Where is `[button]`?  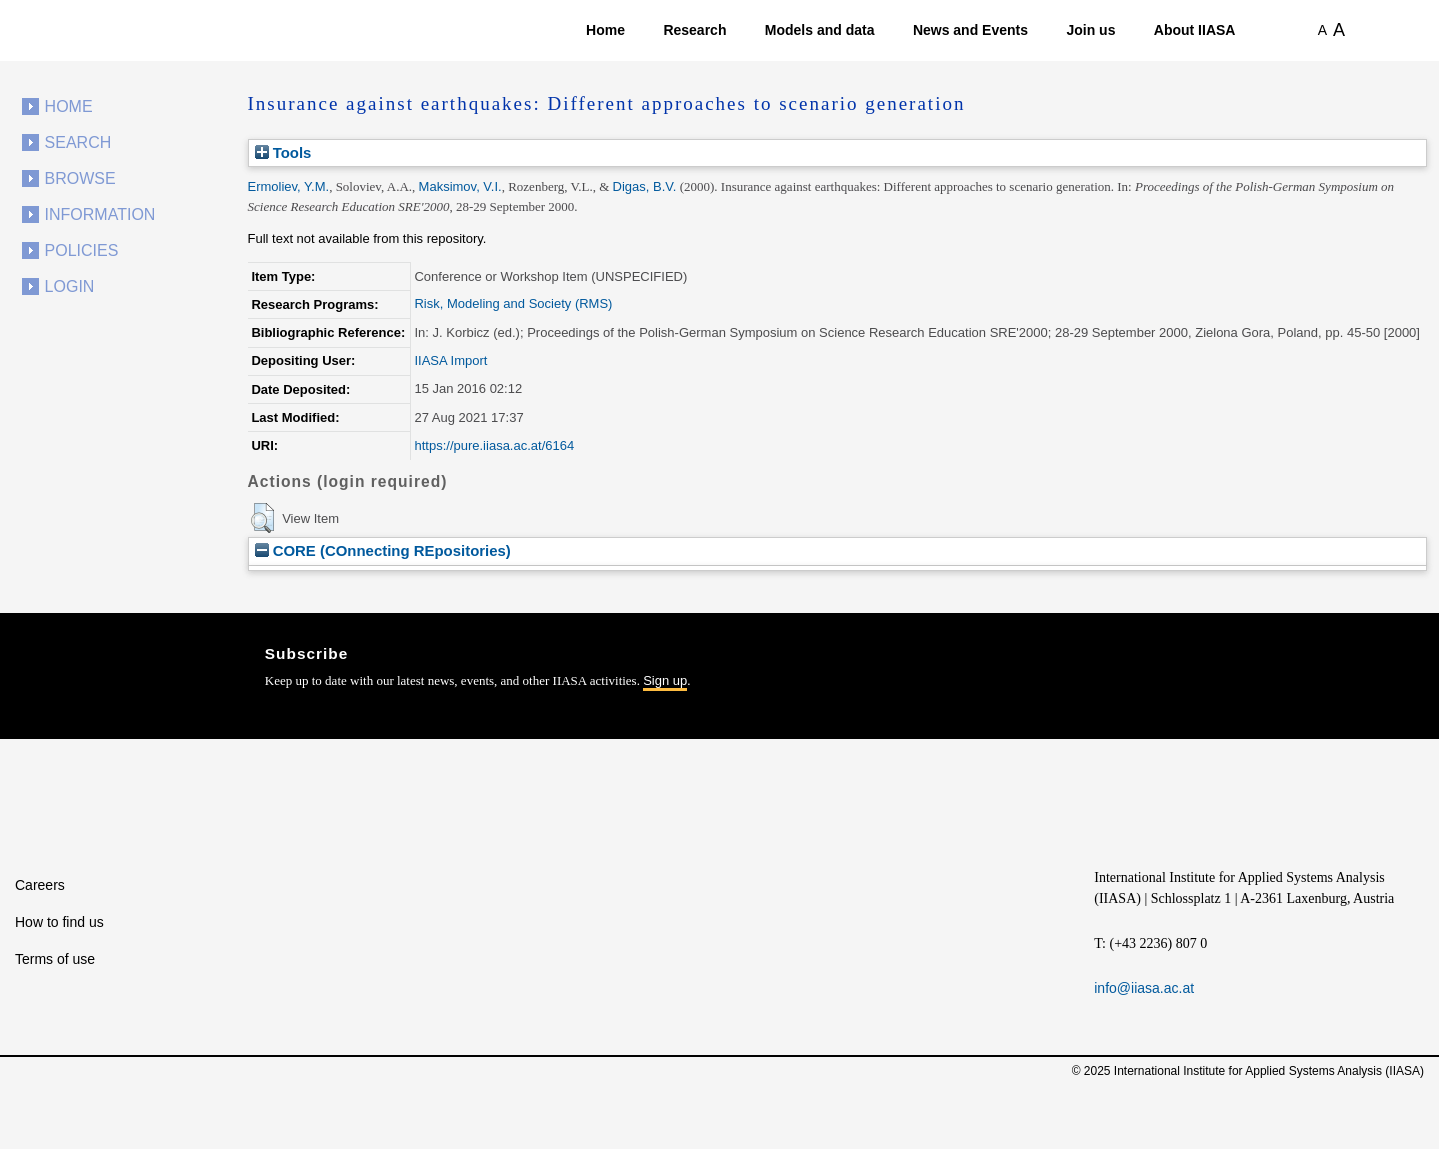 [button] is located at coordinates (262, 518).